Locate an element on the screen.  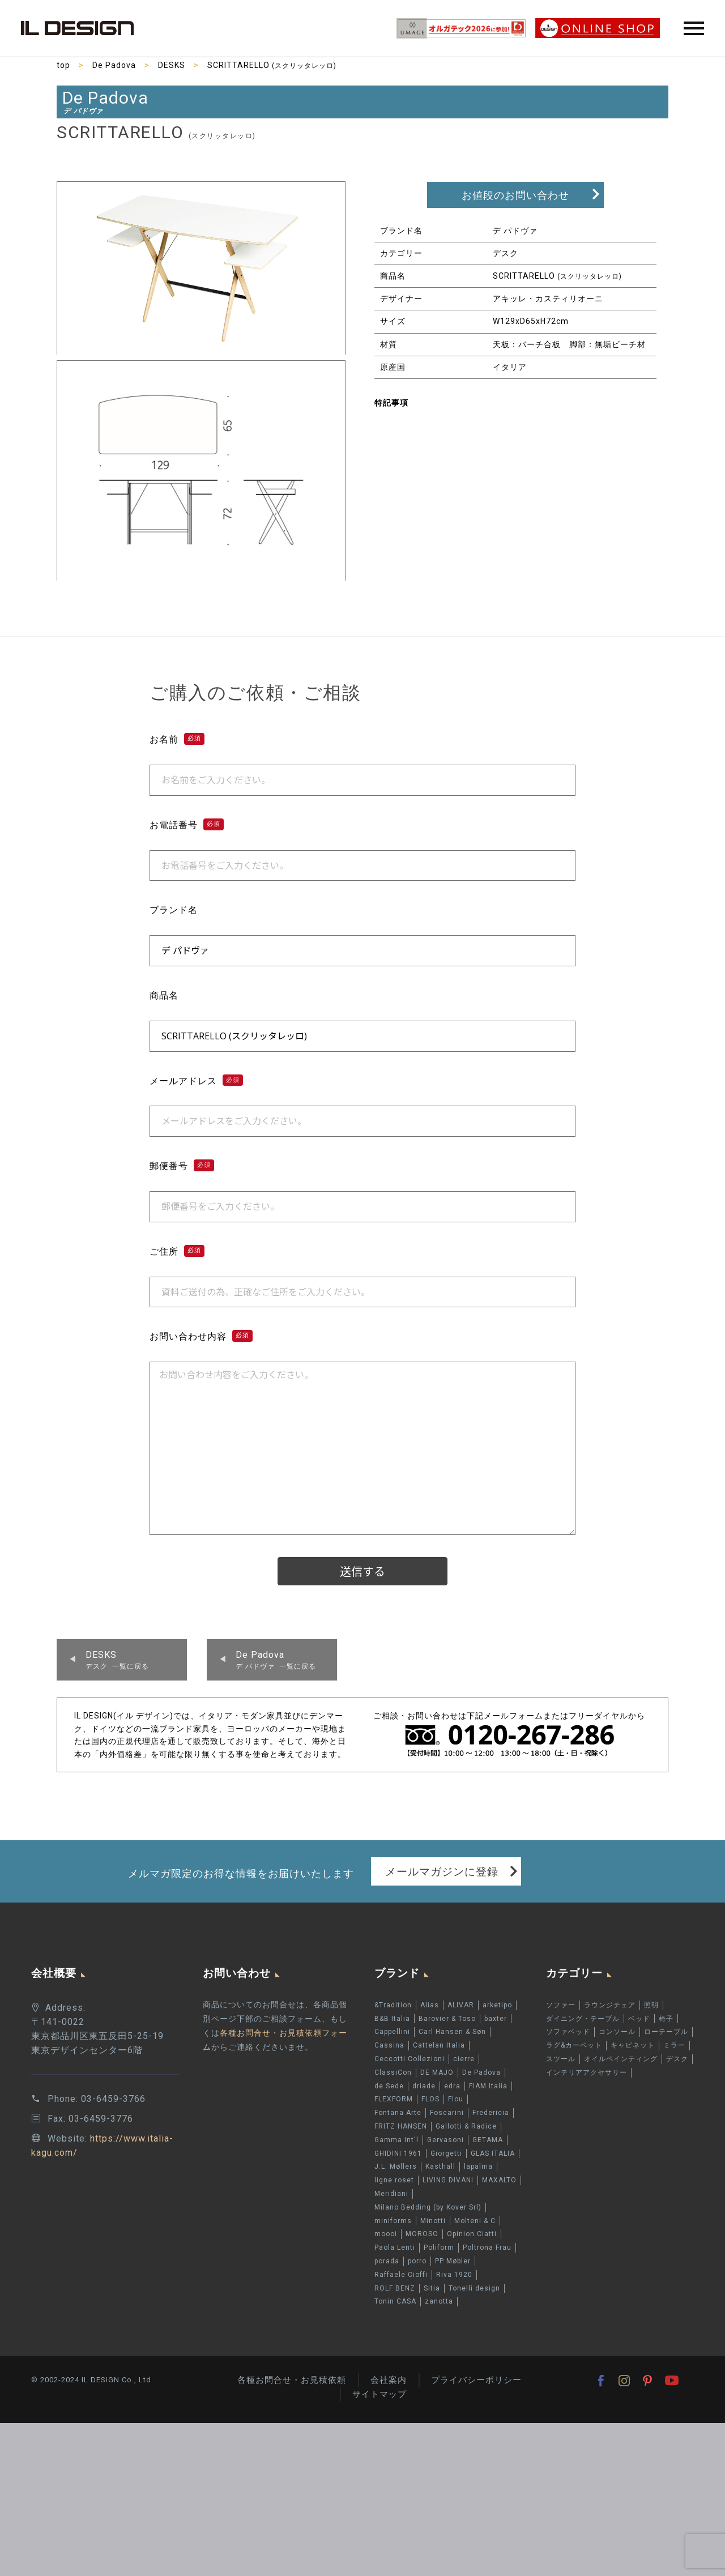
FLOS is located at coordinates (430, 2100).